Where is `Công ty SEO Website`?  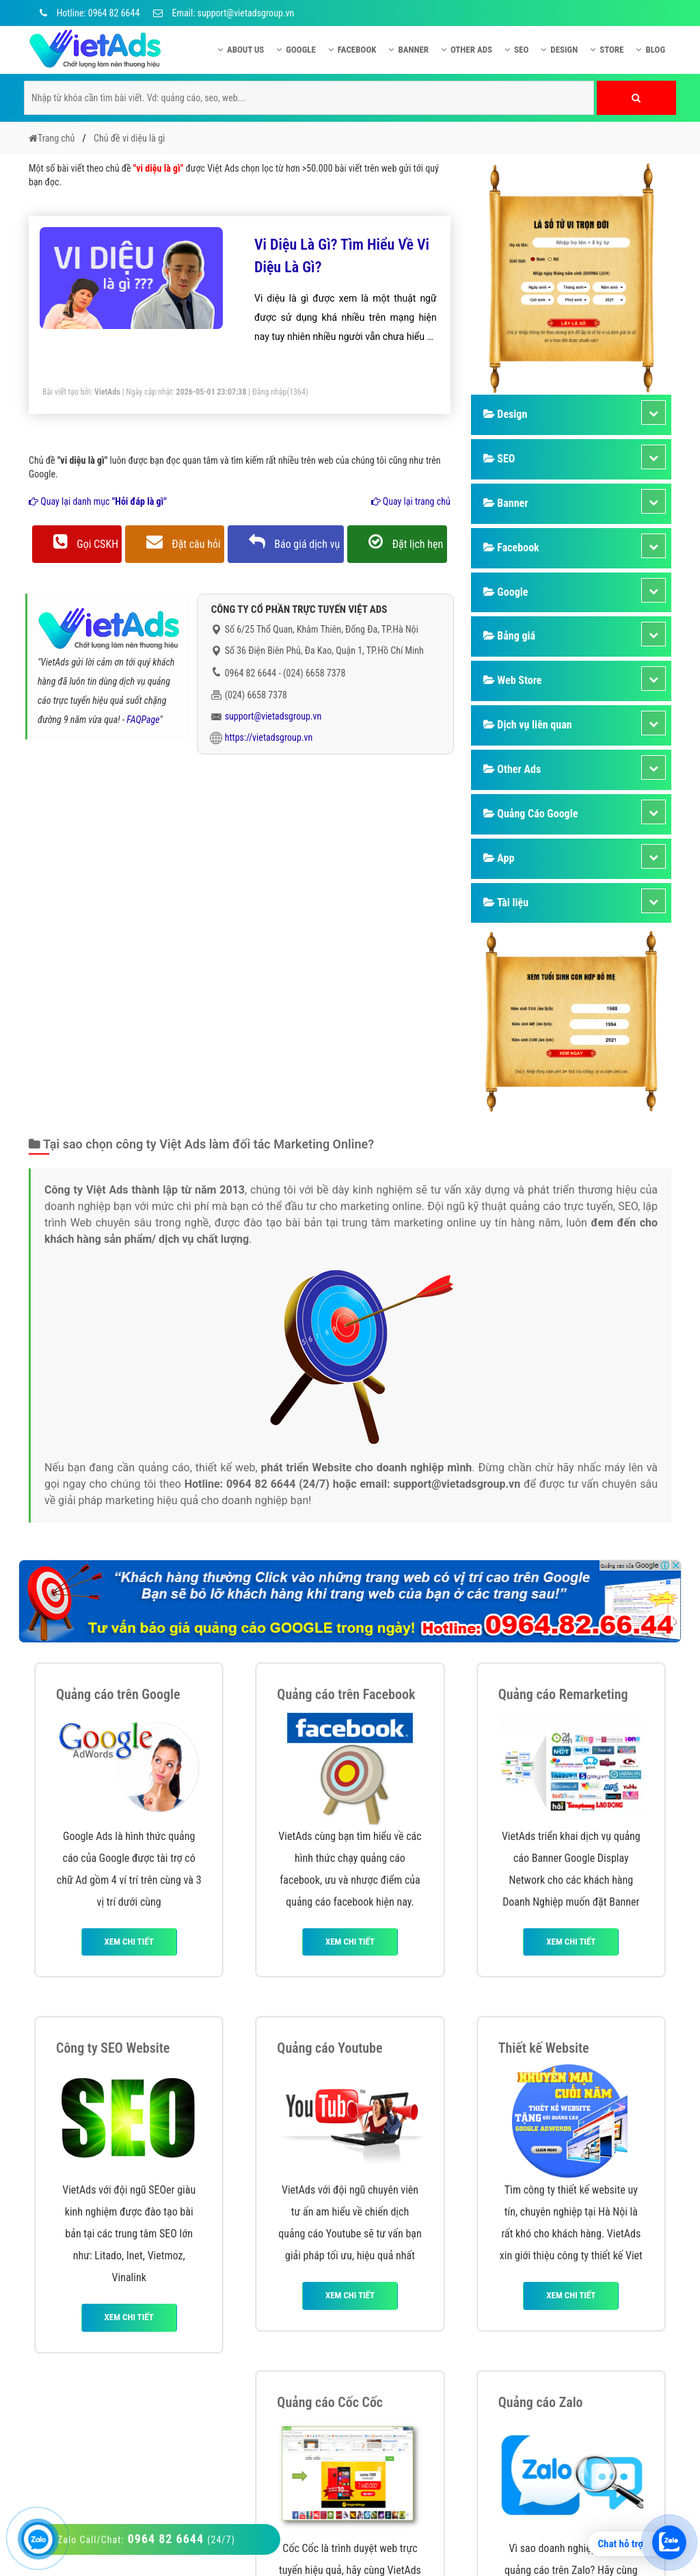 Công ty SEO Website is located at coordinates (113, 2048).